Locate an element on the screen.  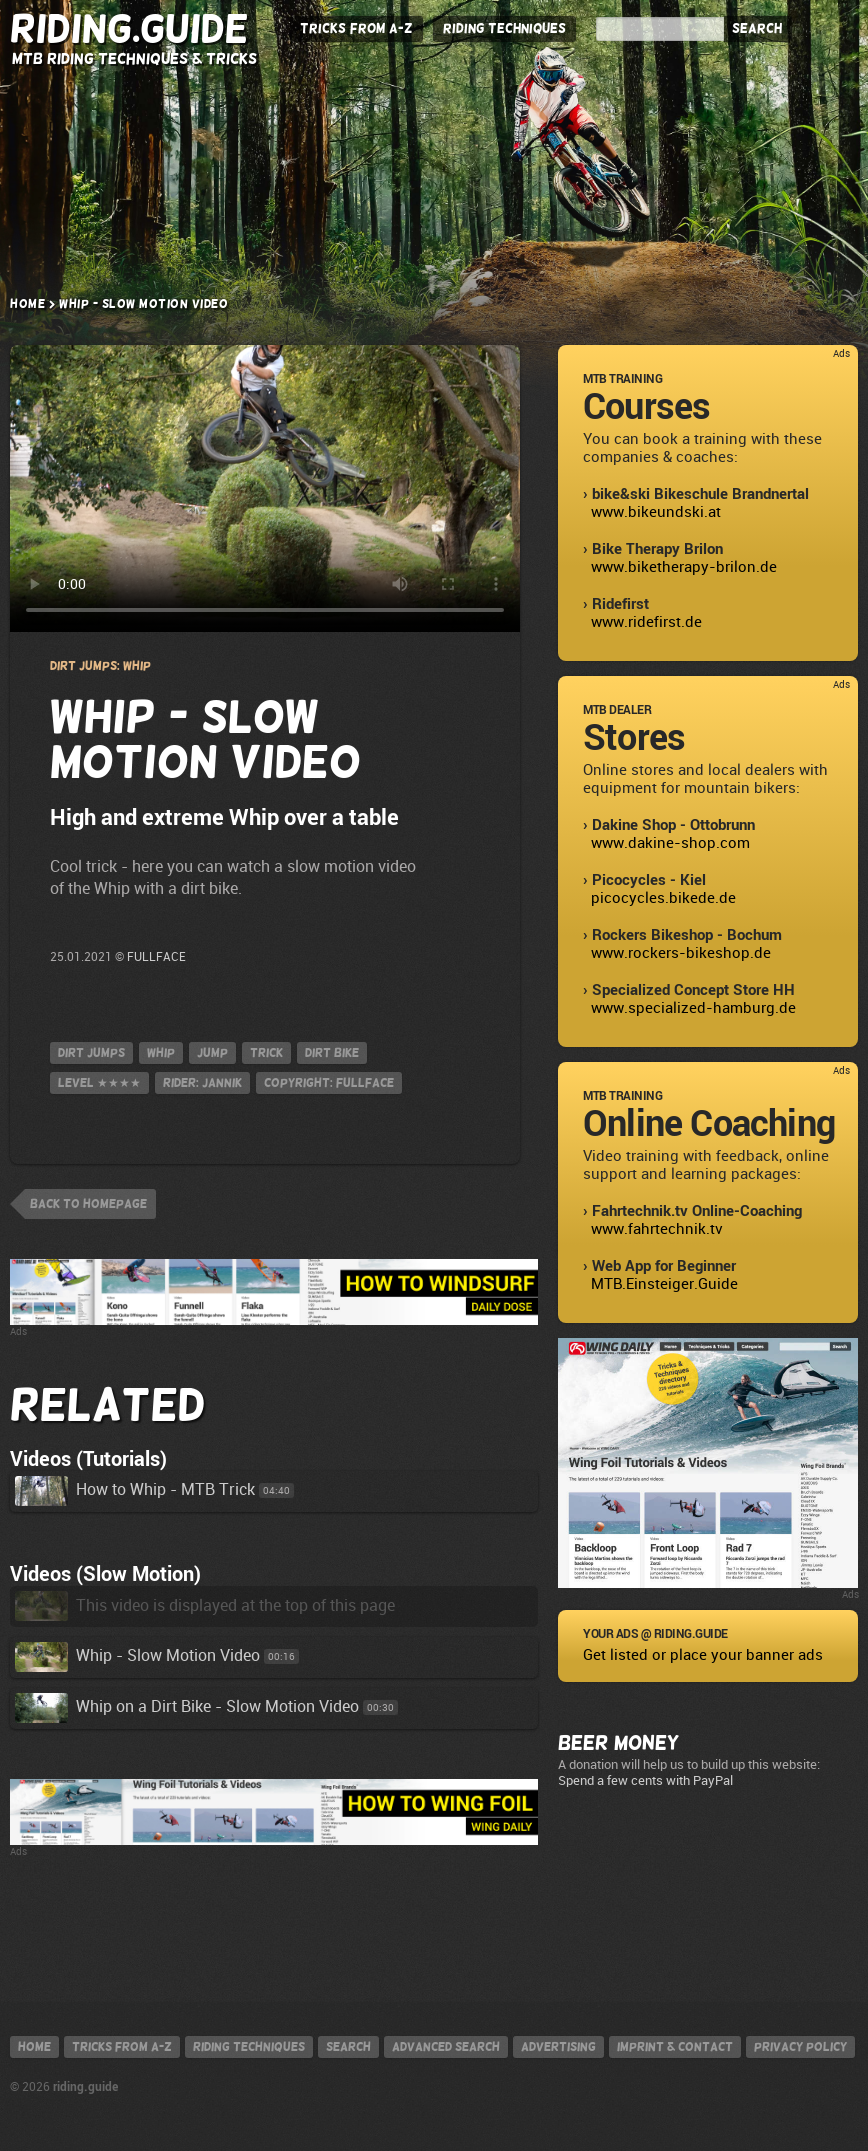
Whip on a Dirt Bike - Slow Motion Video is located at coordinates (187, 1706).